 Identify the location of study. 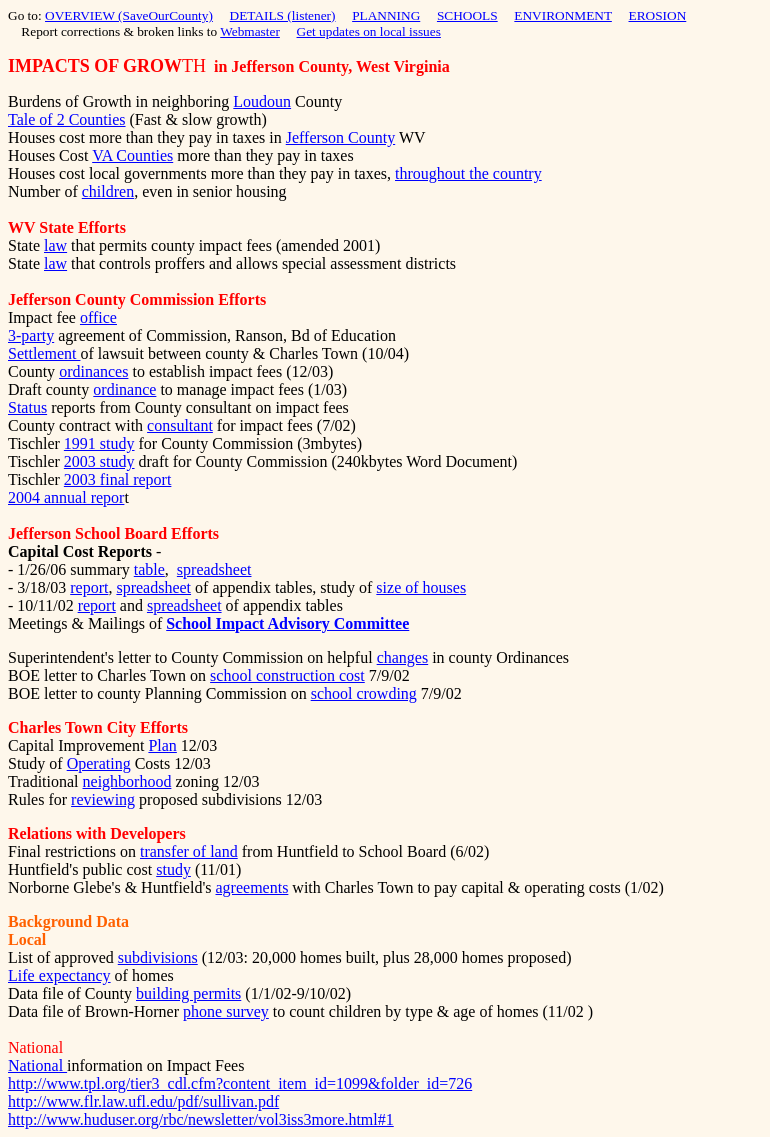
(173, 869).